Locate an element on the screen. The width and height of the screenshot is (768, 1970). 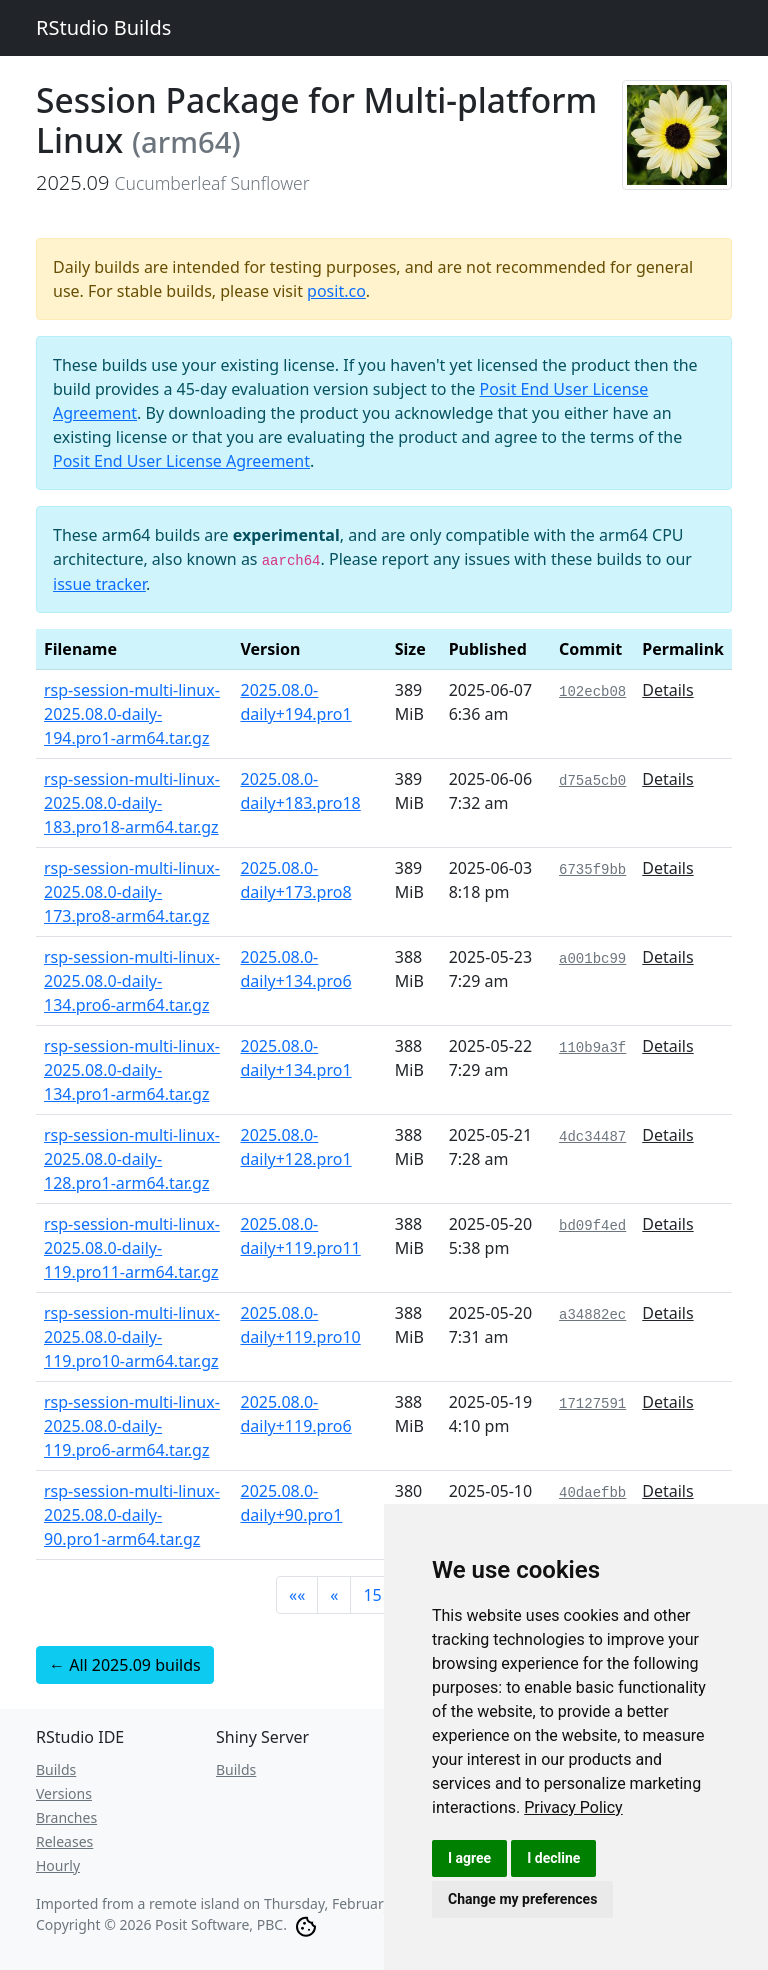
rsp-session-multi-linux-2025.08.0-daily-119.pro6-arm64.tar.gz is located at coordinates (132, 1426).